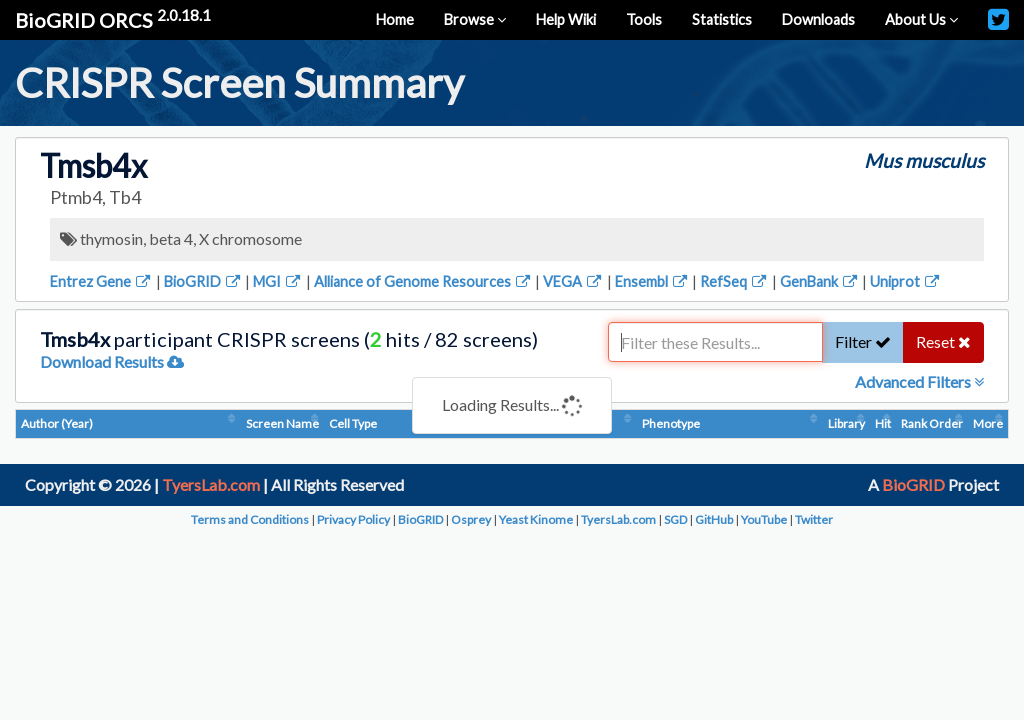 This screenshot has width=1024, height=720. What do you see at coordinates (57, 423) in the screenshot?
I see `Author (Year)` at bounding box center [57, 423].